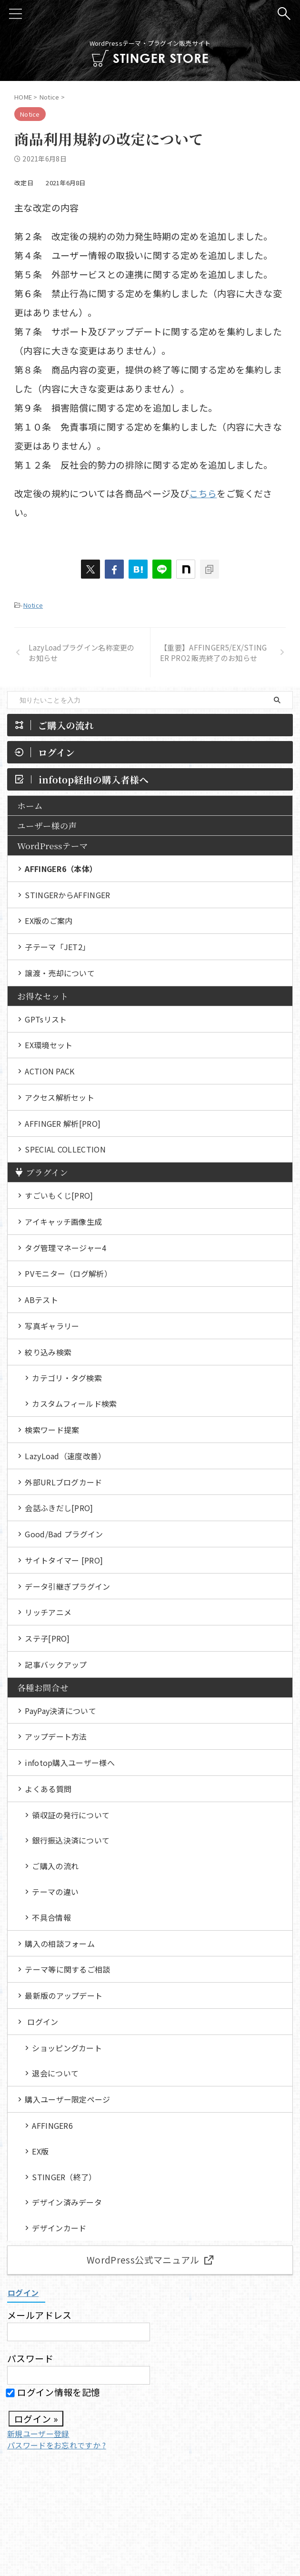 This screenshot has width=300, height=2576. I want to click on PVモニター（ログ解析）, so click(68, 1275).